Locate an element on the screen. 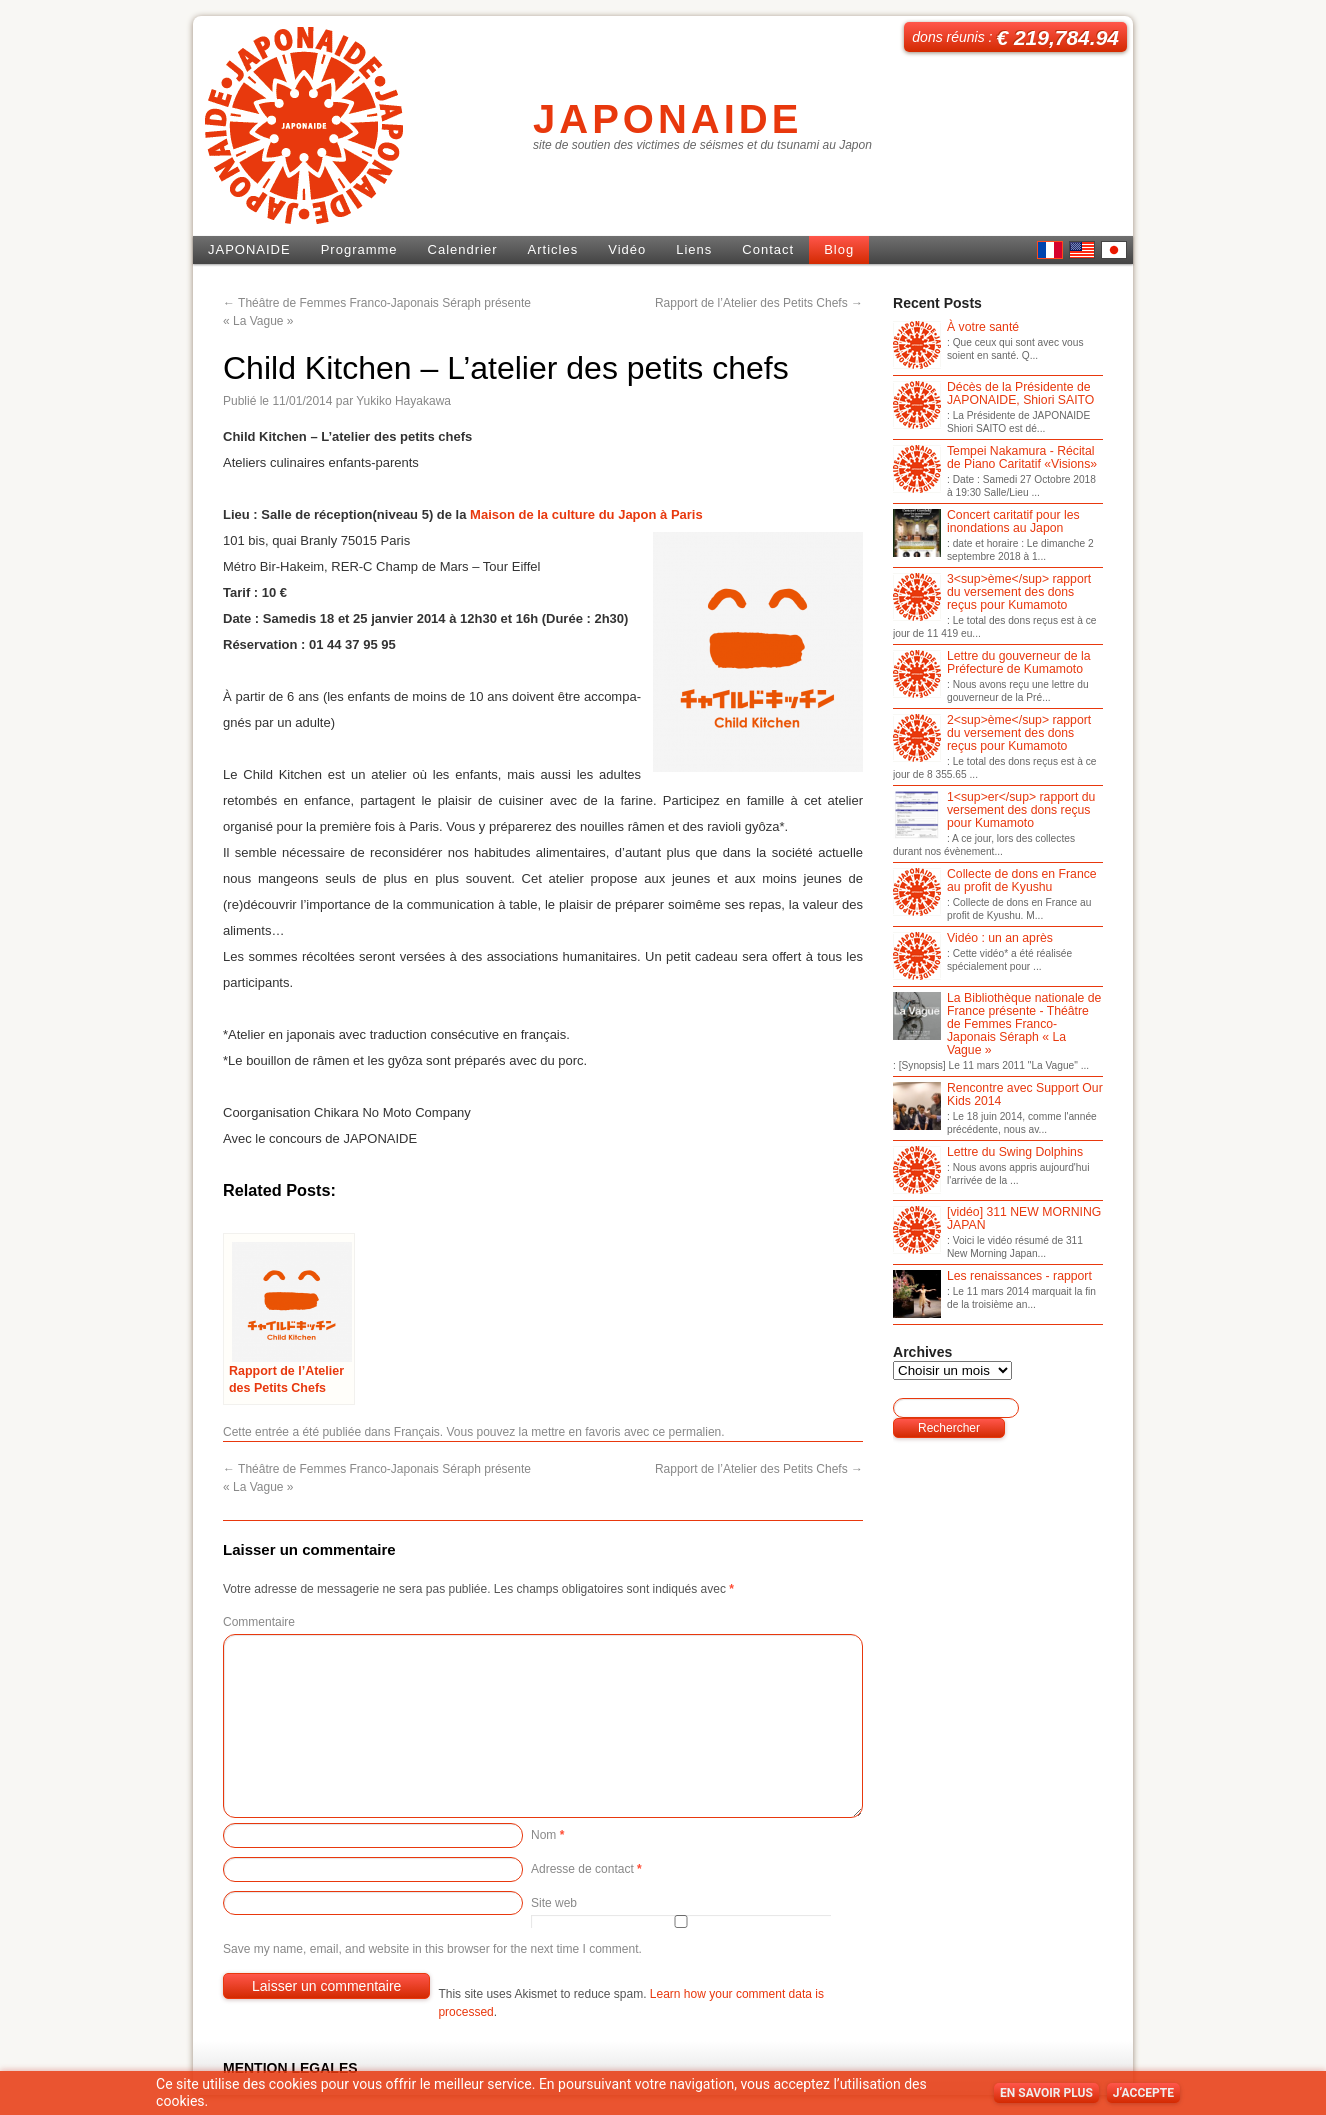  À votre santé is located at coordinates (956, 328).